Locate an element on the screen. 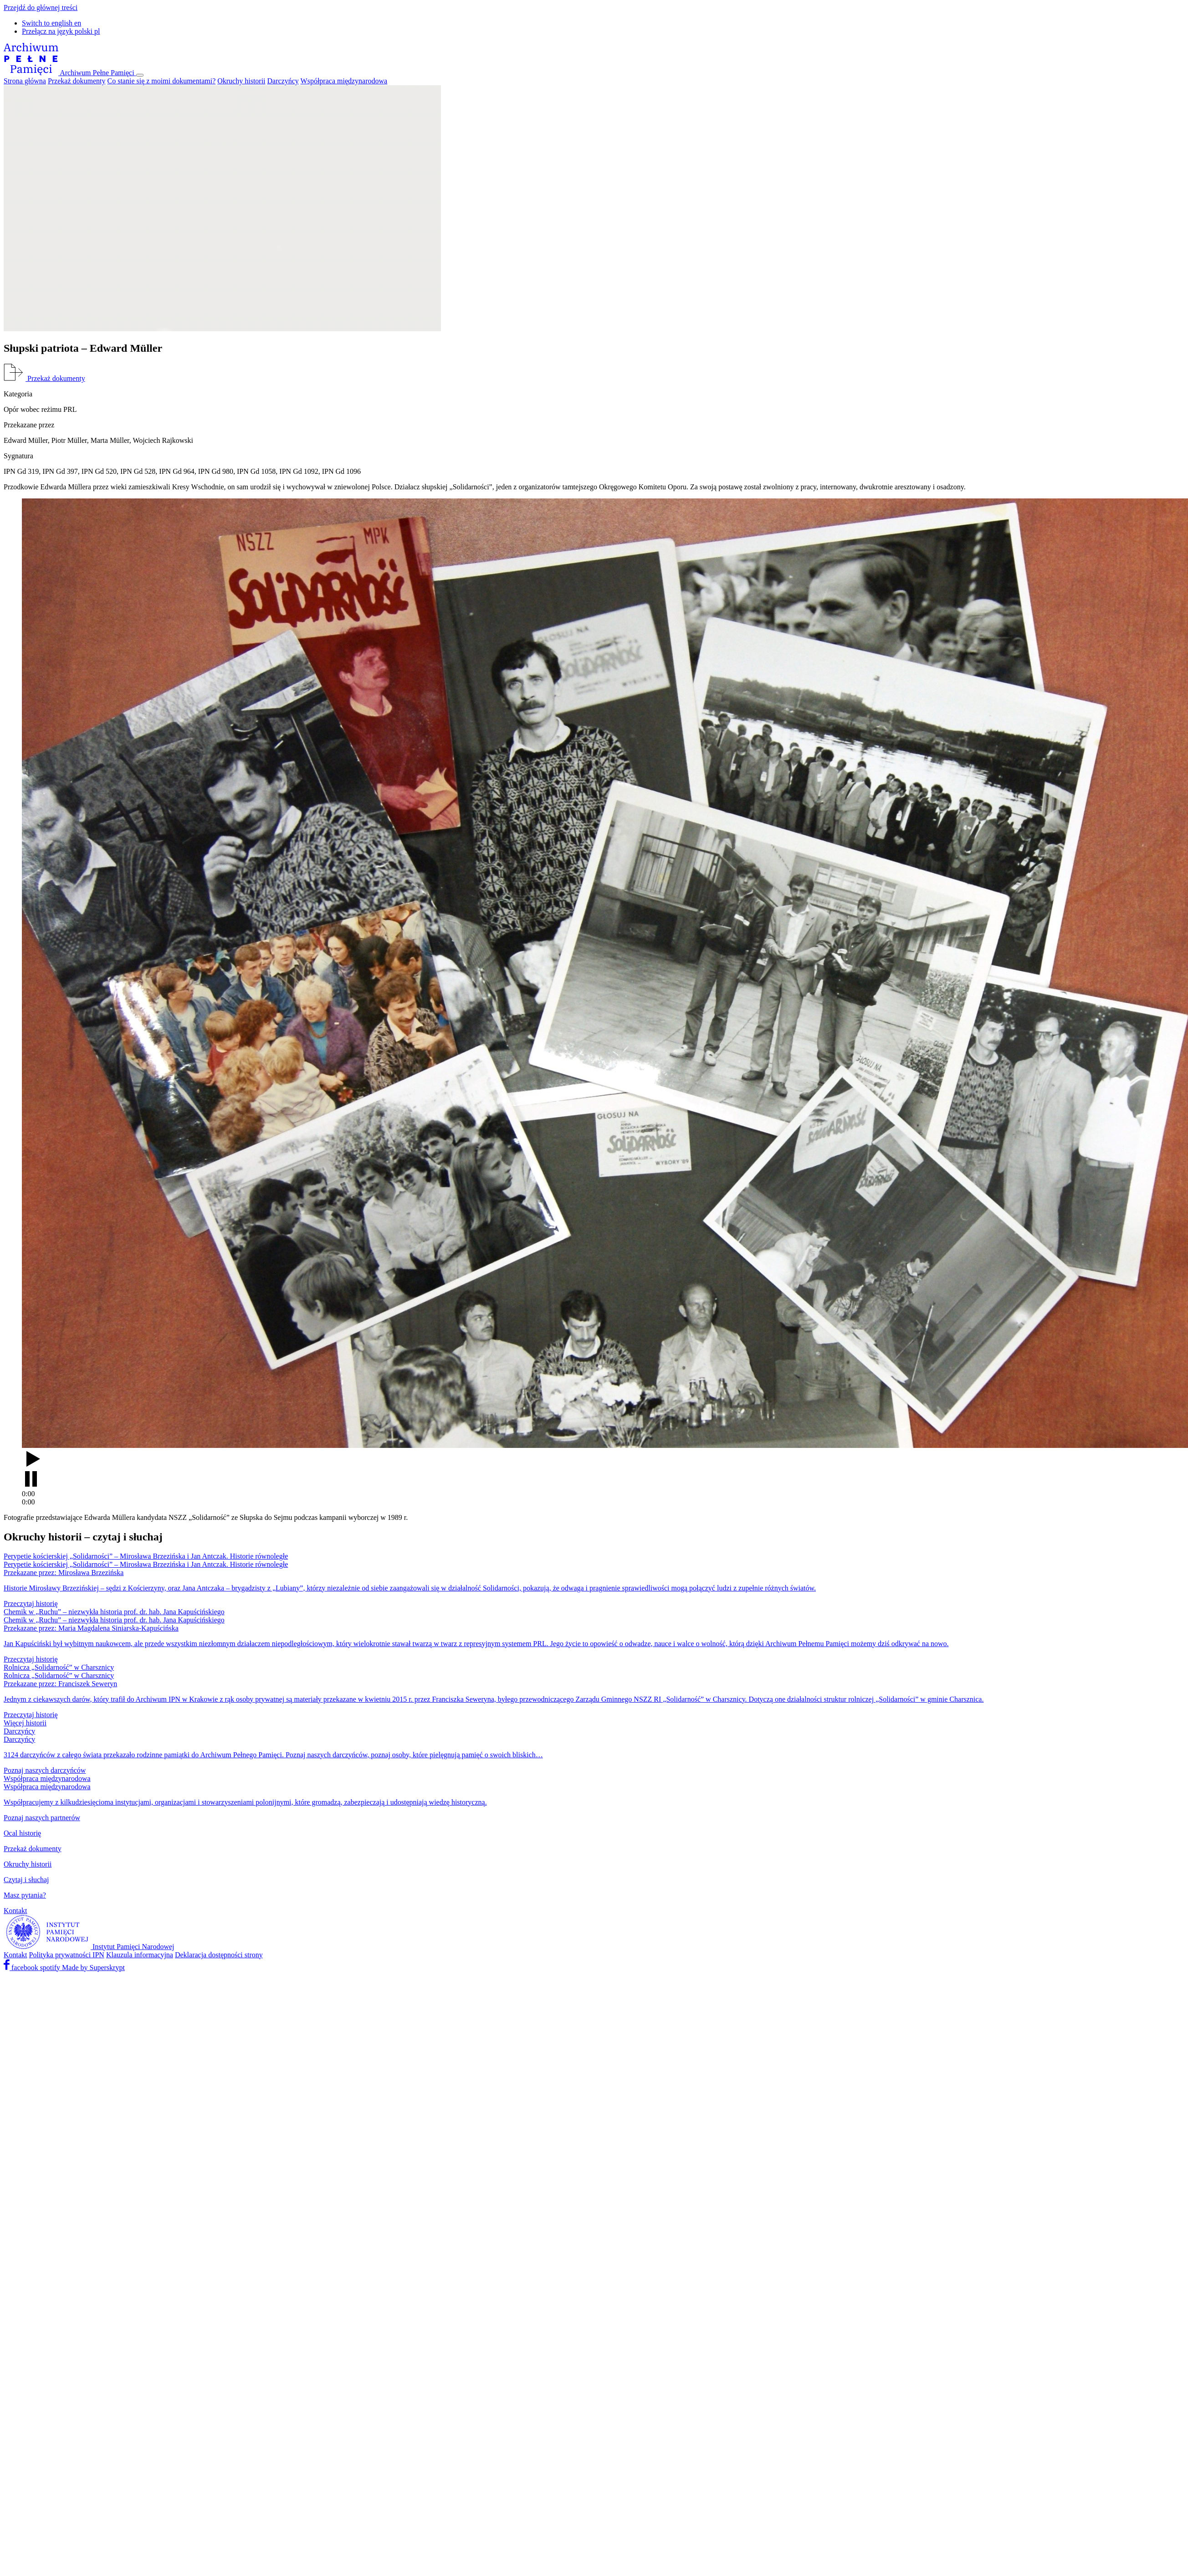 The height and width of the screenshot is (2576, 1188). pl [button] is located at coordinates (61, 31).